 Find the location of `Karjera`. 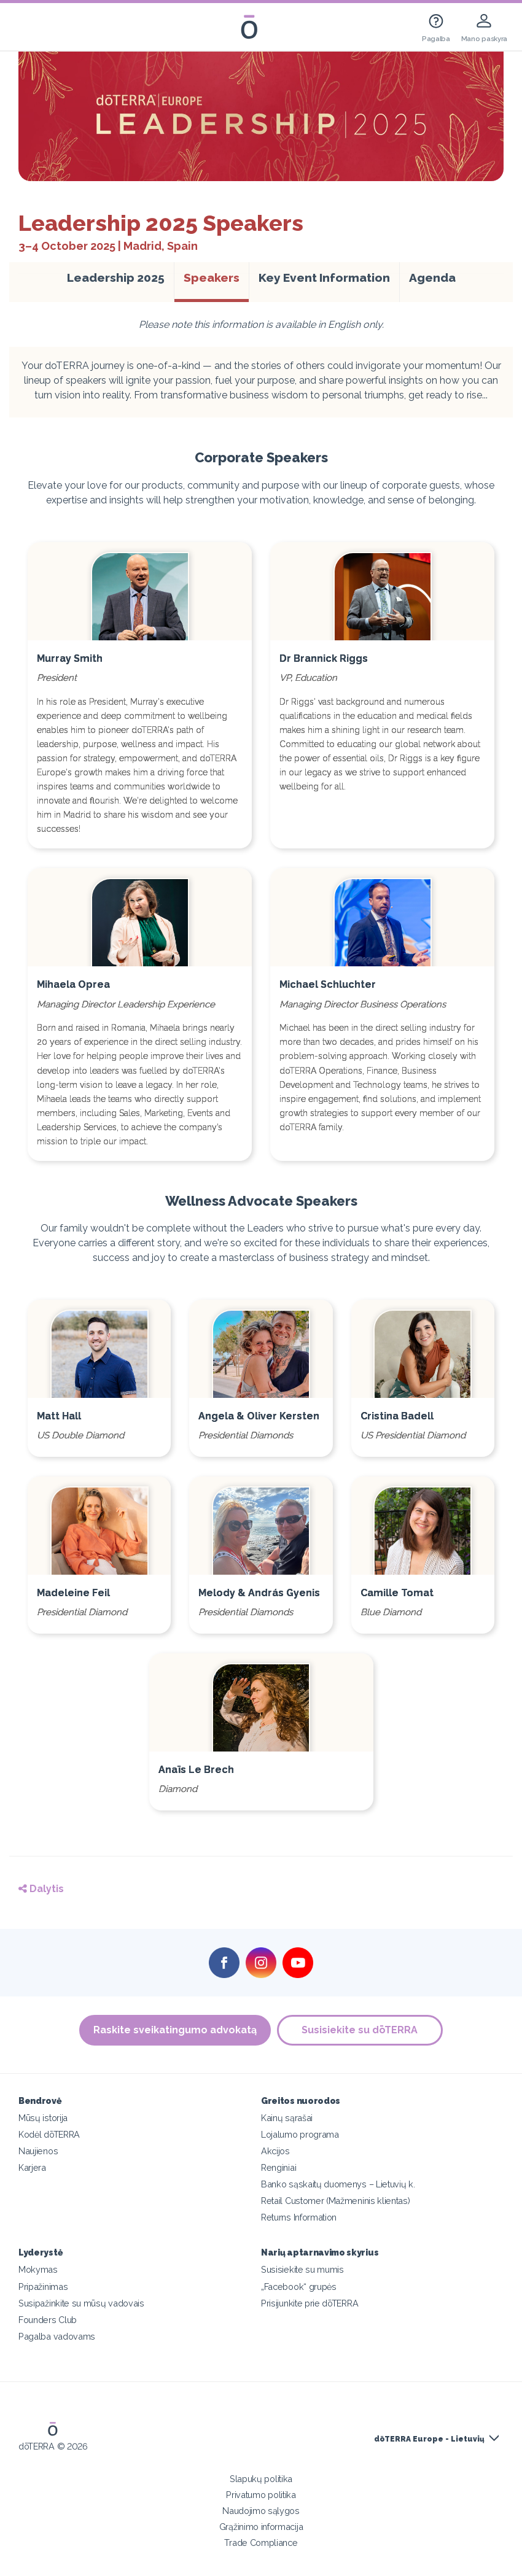

Karjera is located at coordinates (32, 2167).